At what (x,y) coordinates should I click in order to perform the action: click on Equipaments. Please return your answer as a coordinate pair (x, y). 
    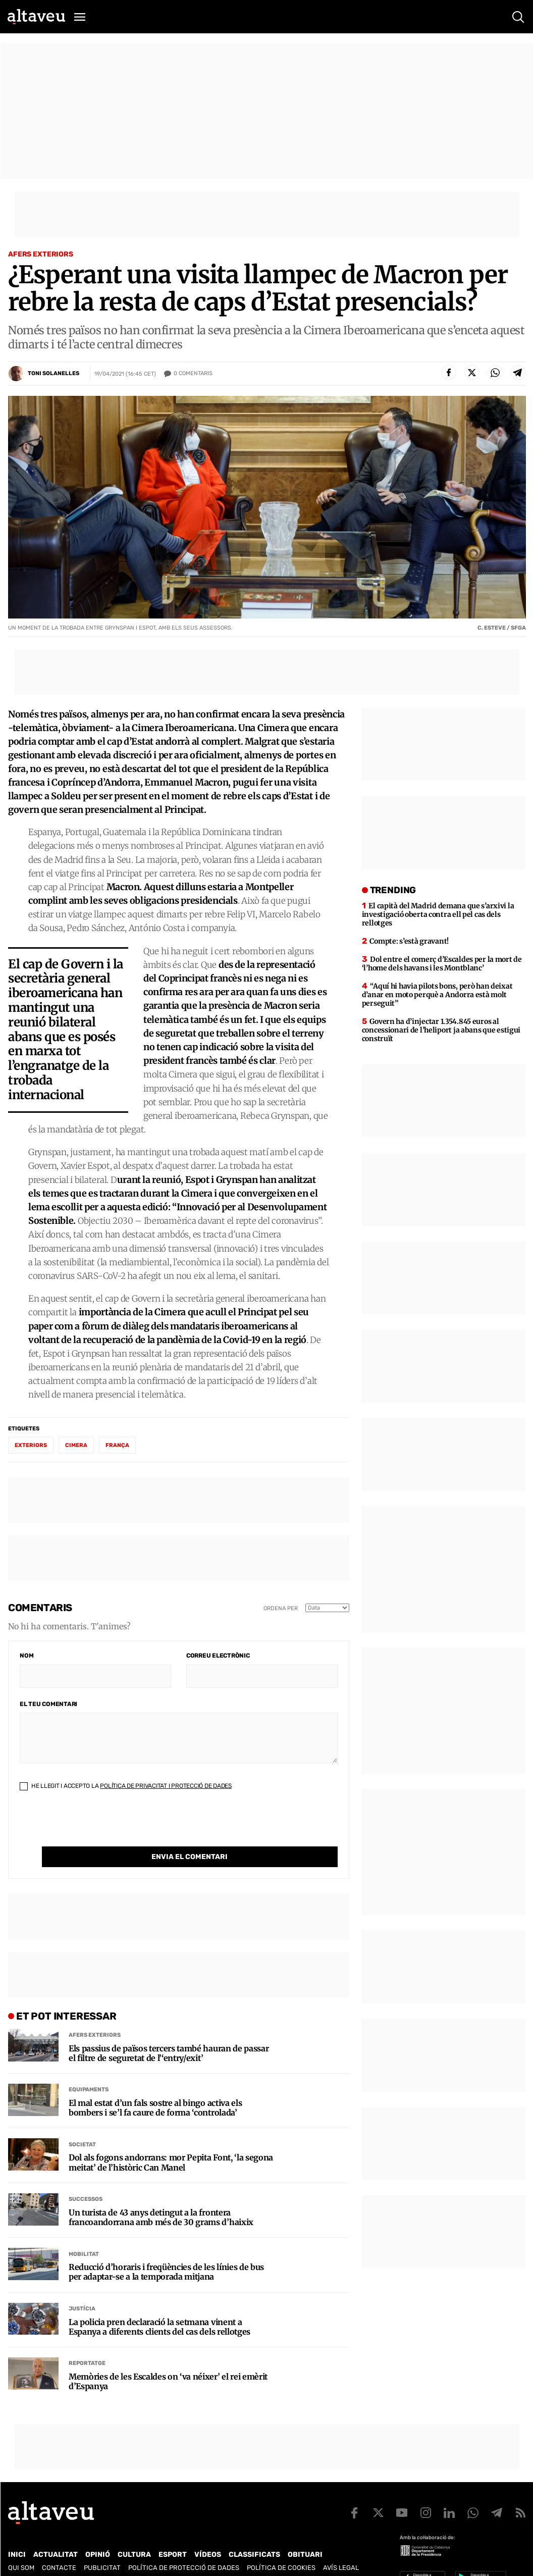
    Looking at the image, I should click on (89, 2069).